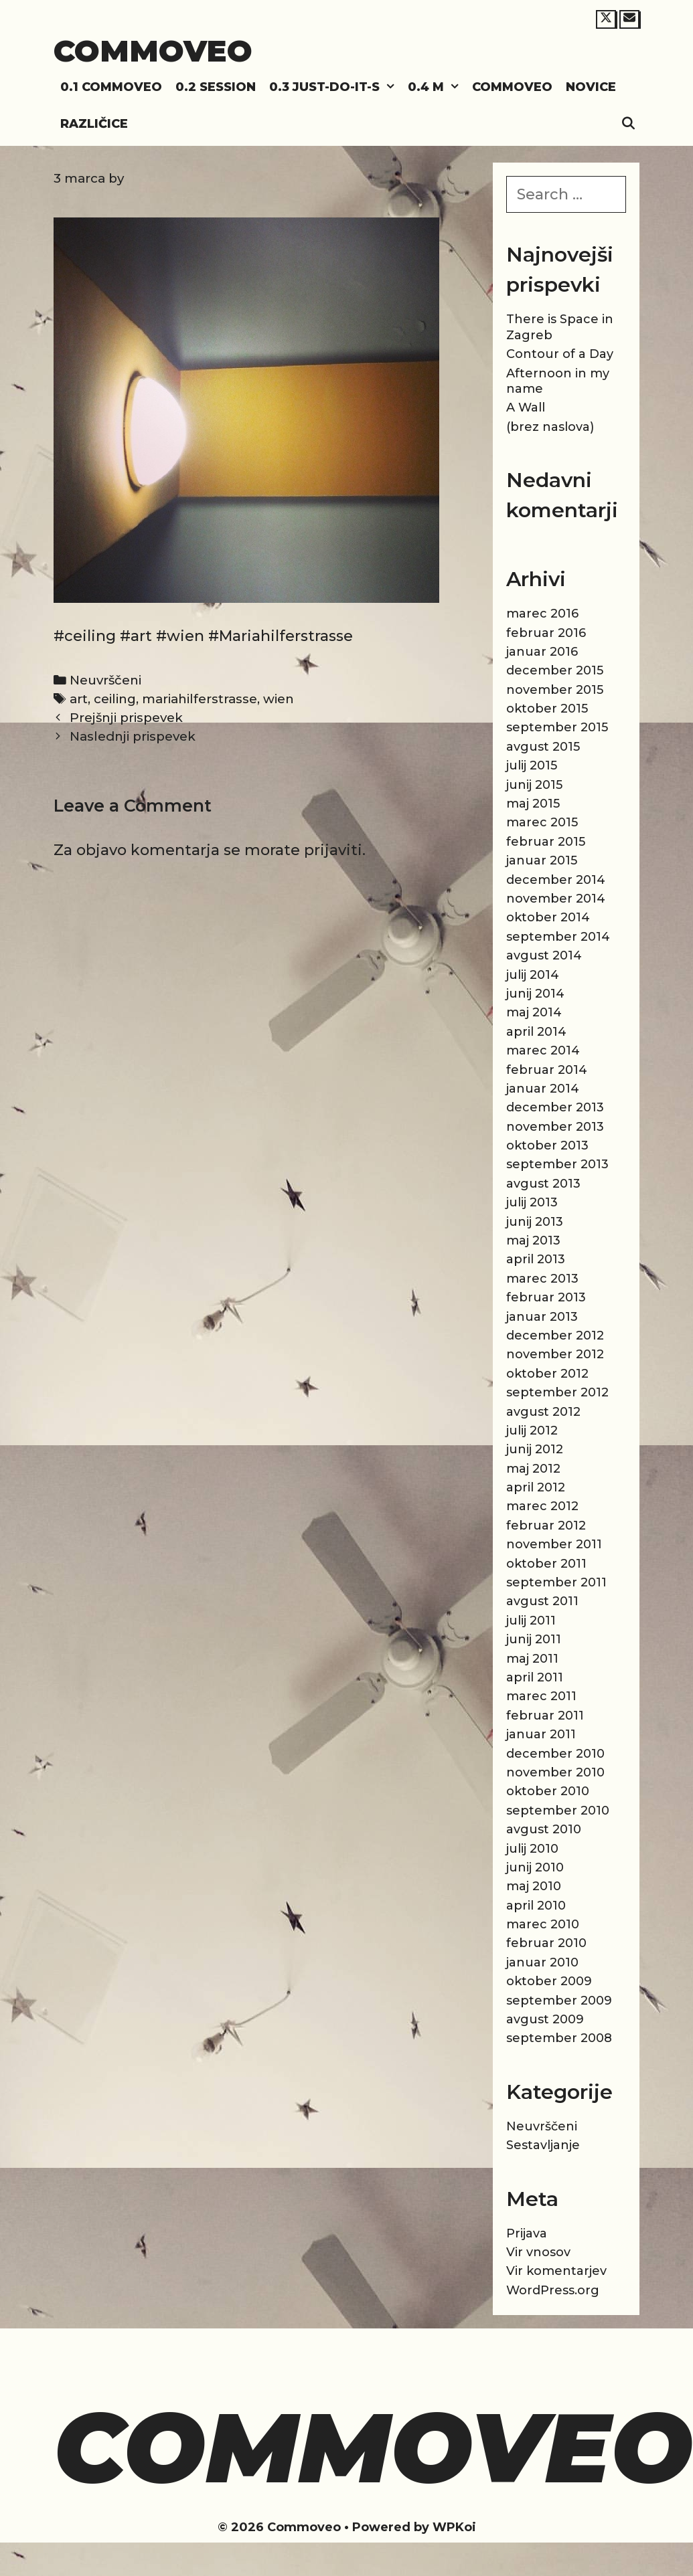 The image size is (693, 2576). What do you see at coordinates (546, 1943) in the screenshot?
I see `februar 2010` at bounding box center [546, 1943].